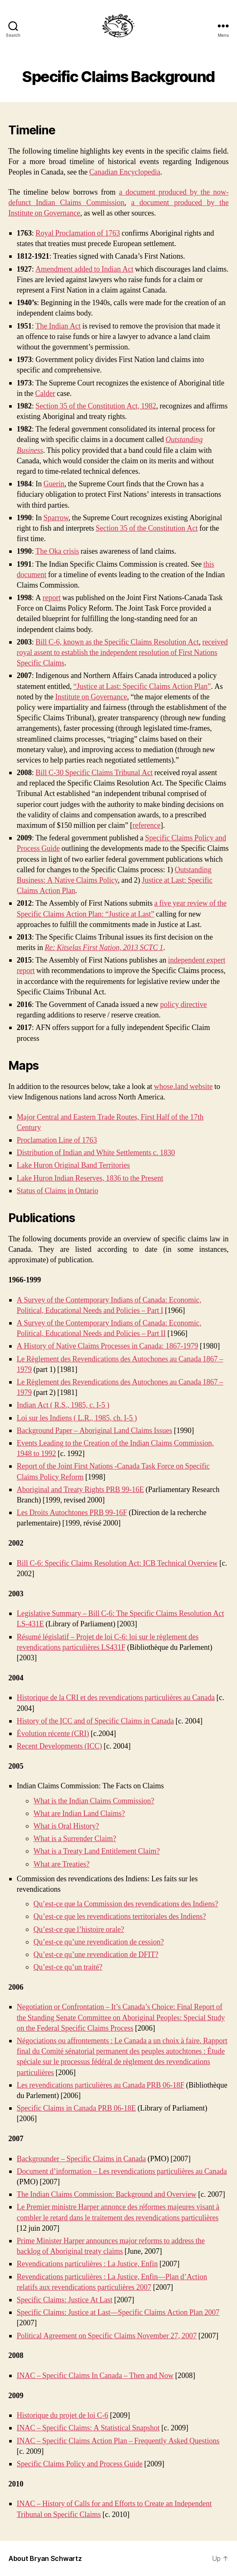 The image size is (237, 2576). What do you see at coordinates (147, 528) in the screenshot?
I see `Section 35 of the Constitution Act` at bounding box center [147, 528].